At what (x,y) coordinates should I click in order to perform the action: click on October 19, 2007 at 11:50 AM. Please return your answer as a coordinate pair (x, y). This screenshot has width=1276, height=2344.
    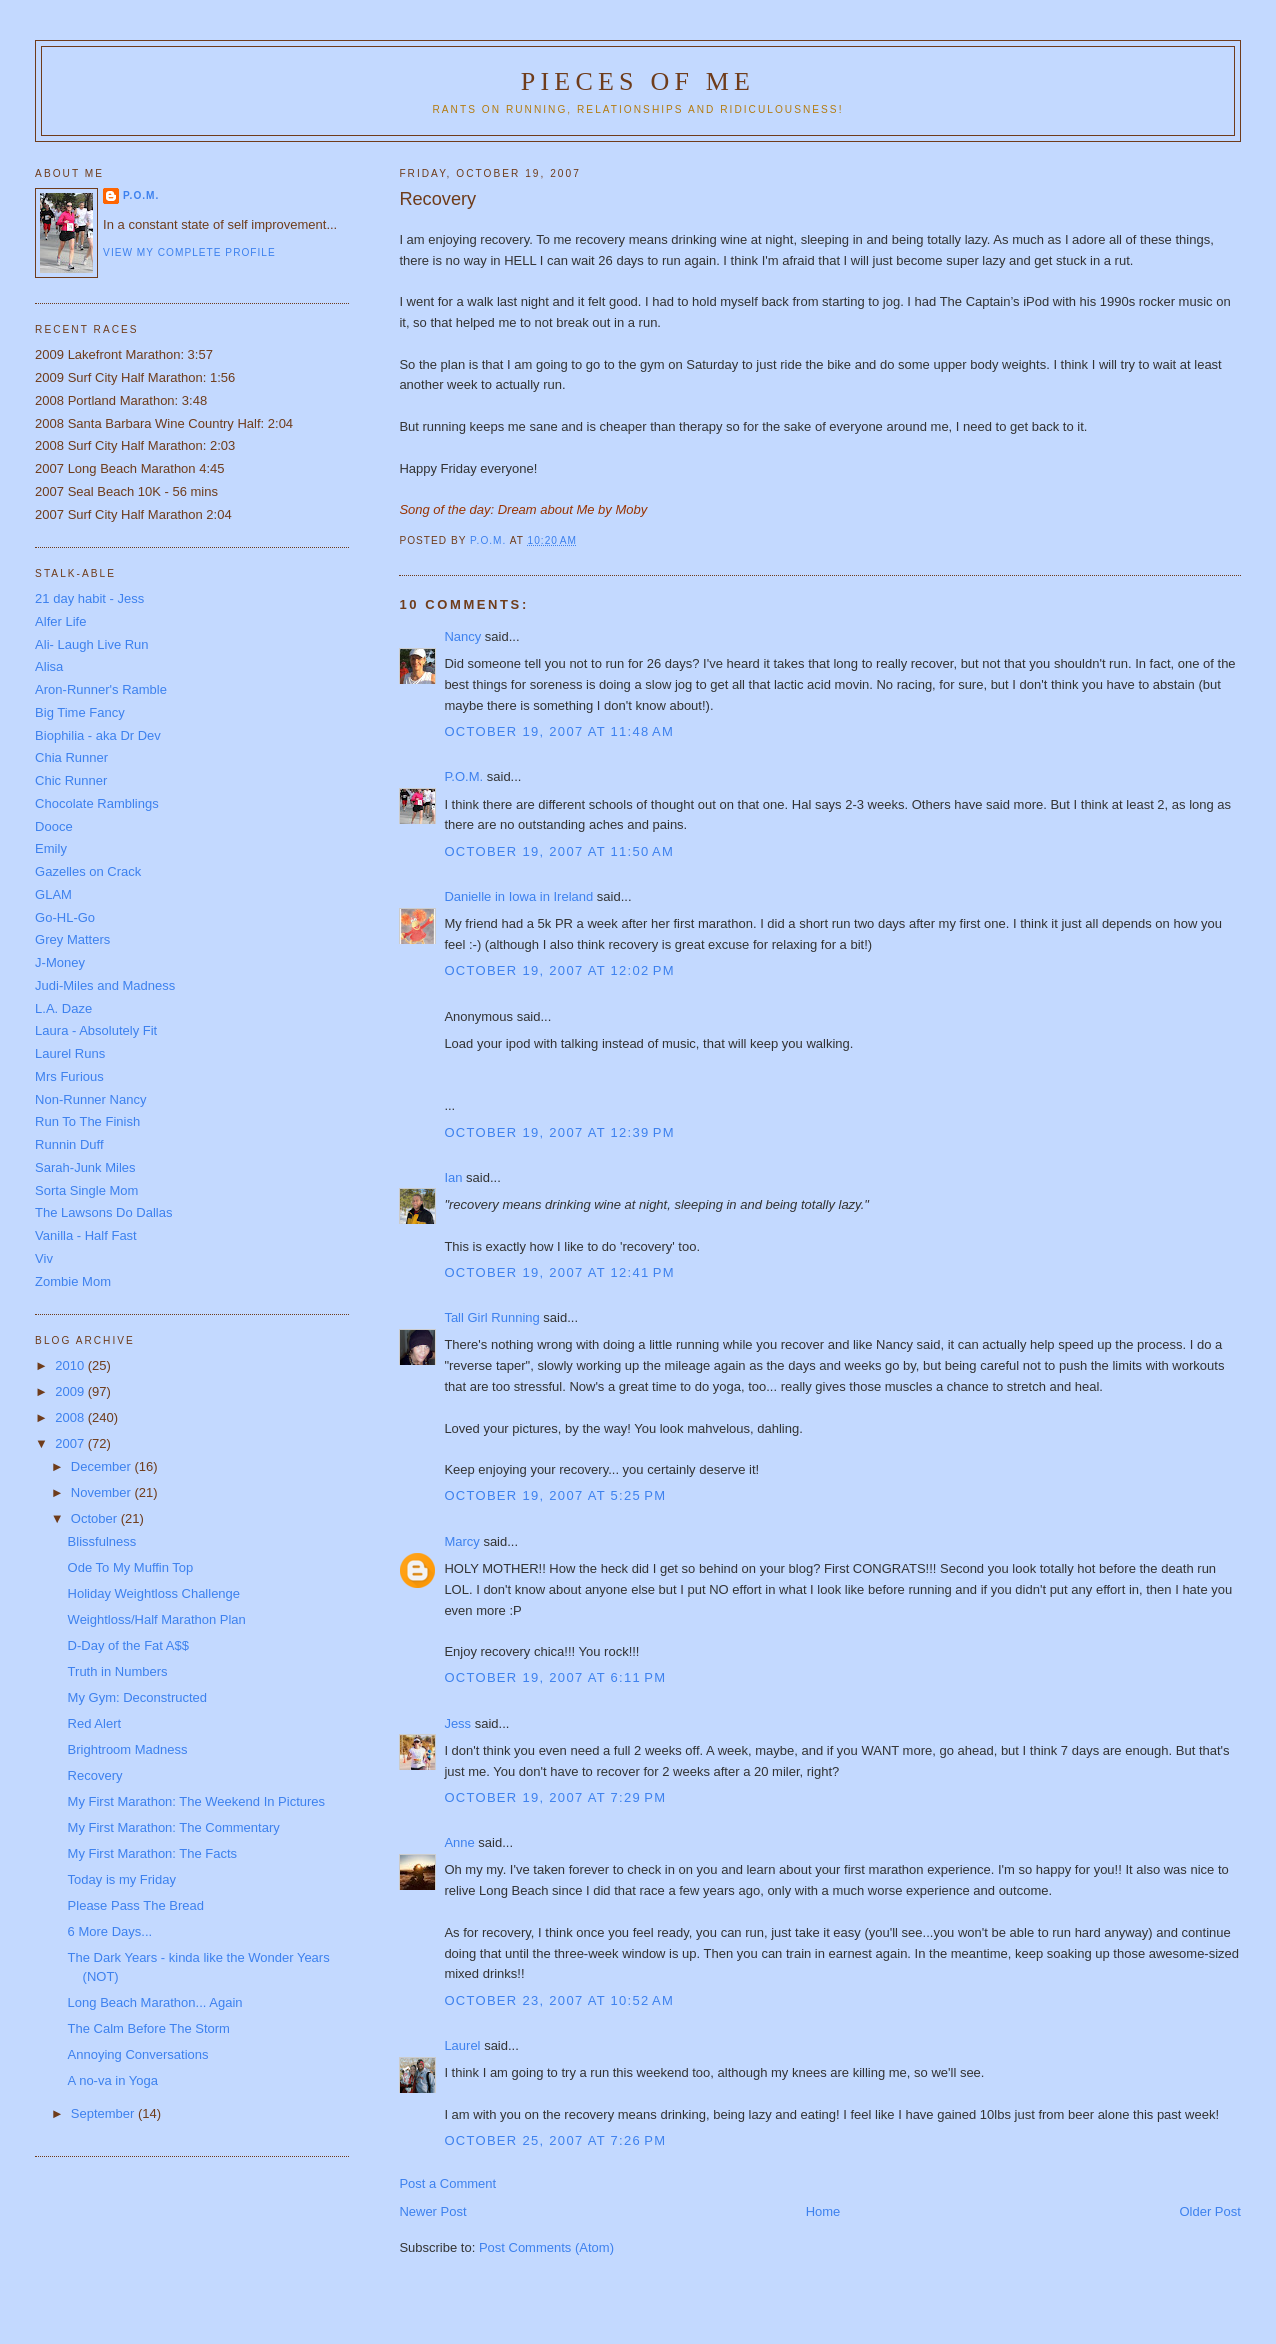
    Looking at the image, I should click on (559, 851).